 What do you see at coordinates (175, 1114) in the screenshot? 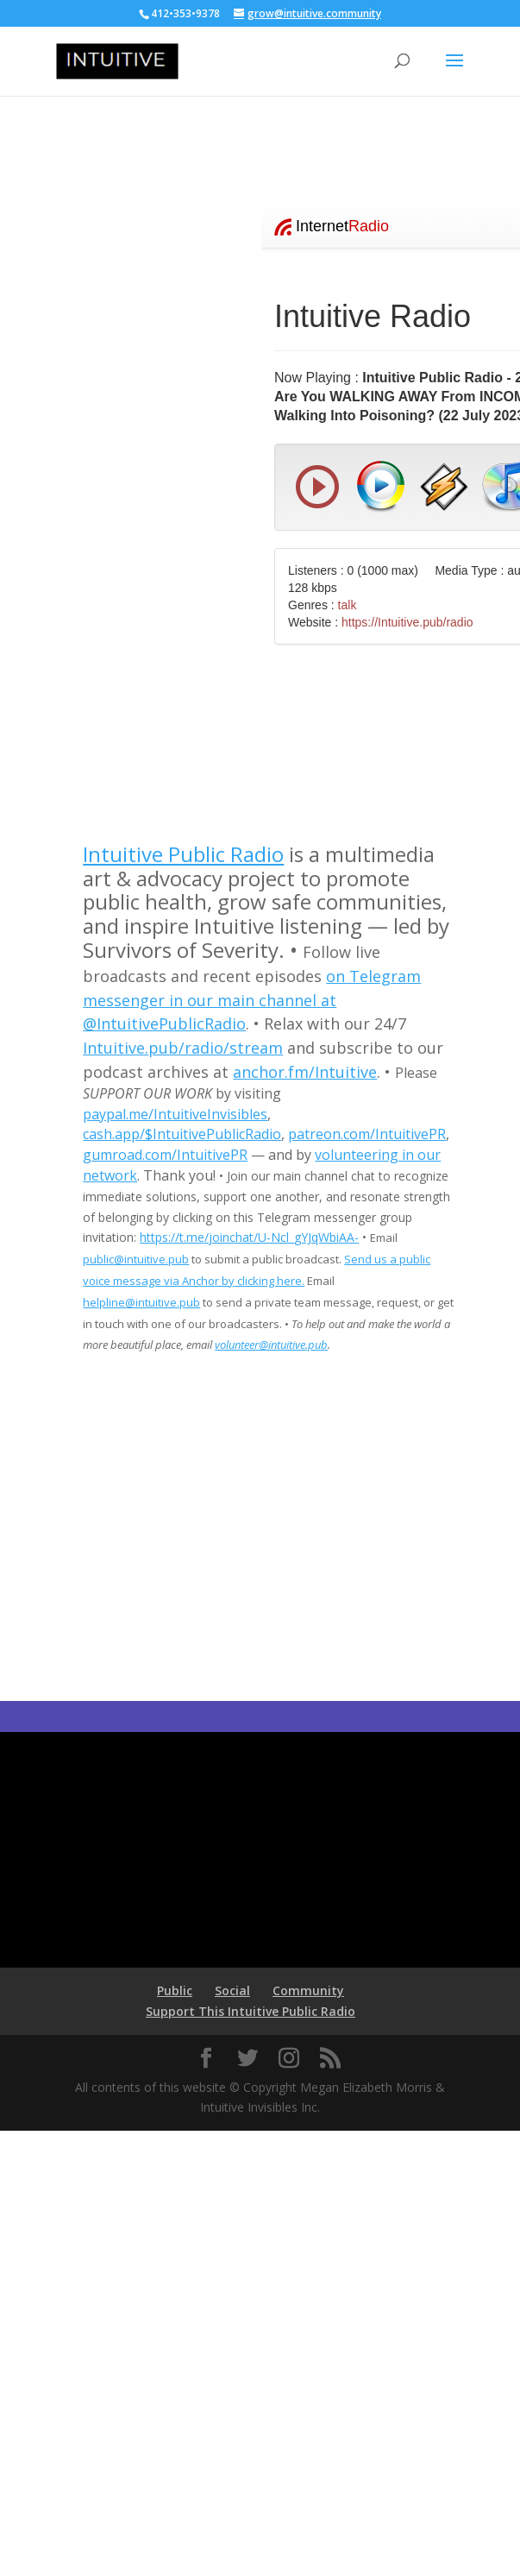
I see `paypal.me/IntuitiveInvisibles` at bounding box center [175, 1114].